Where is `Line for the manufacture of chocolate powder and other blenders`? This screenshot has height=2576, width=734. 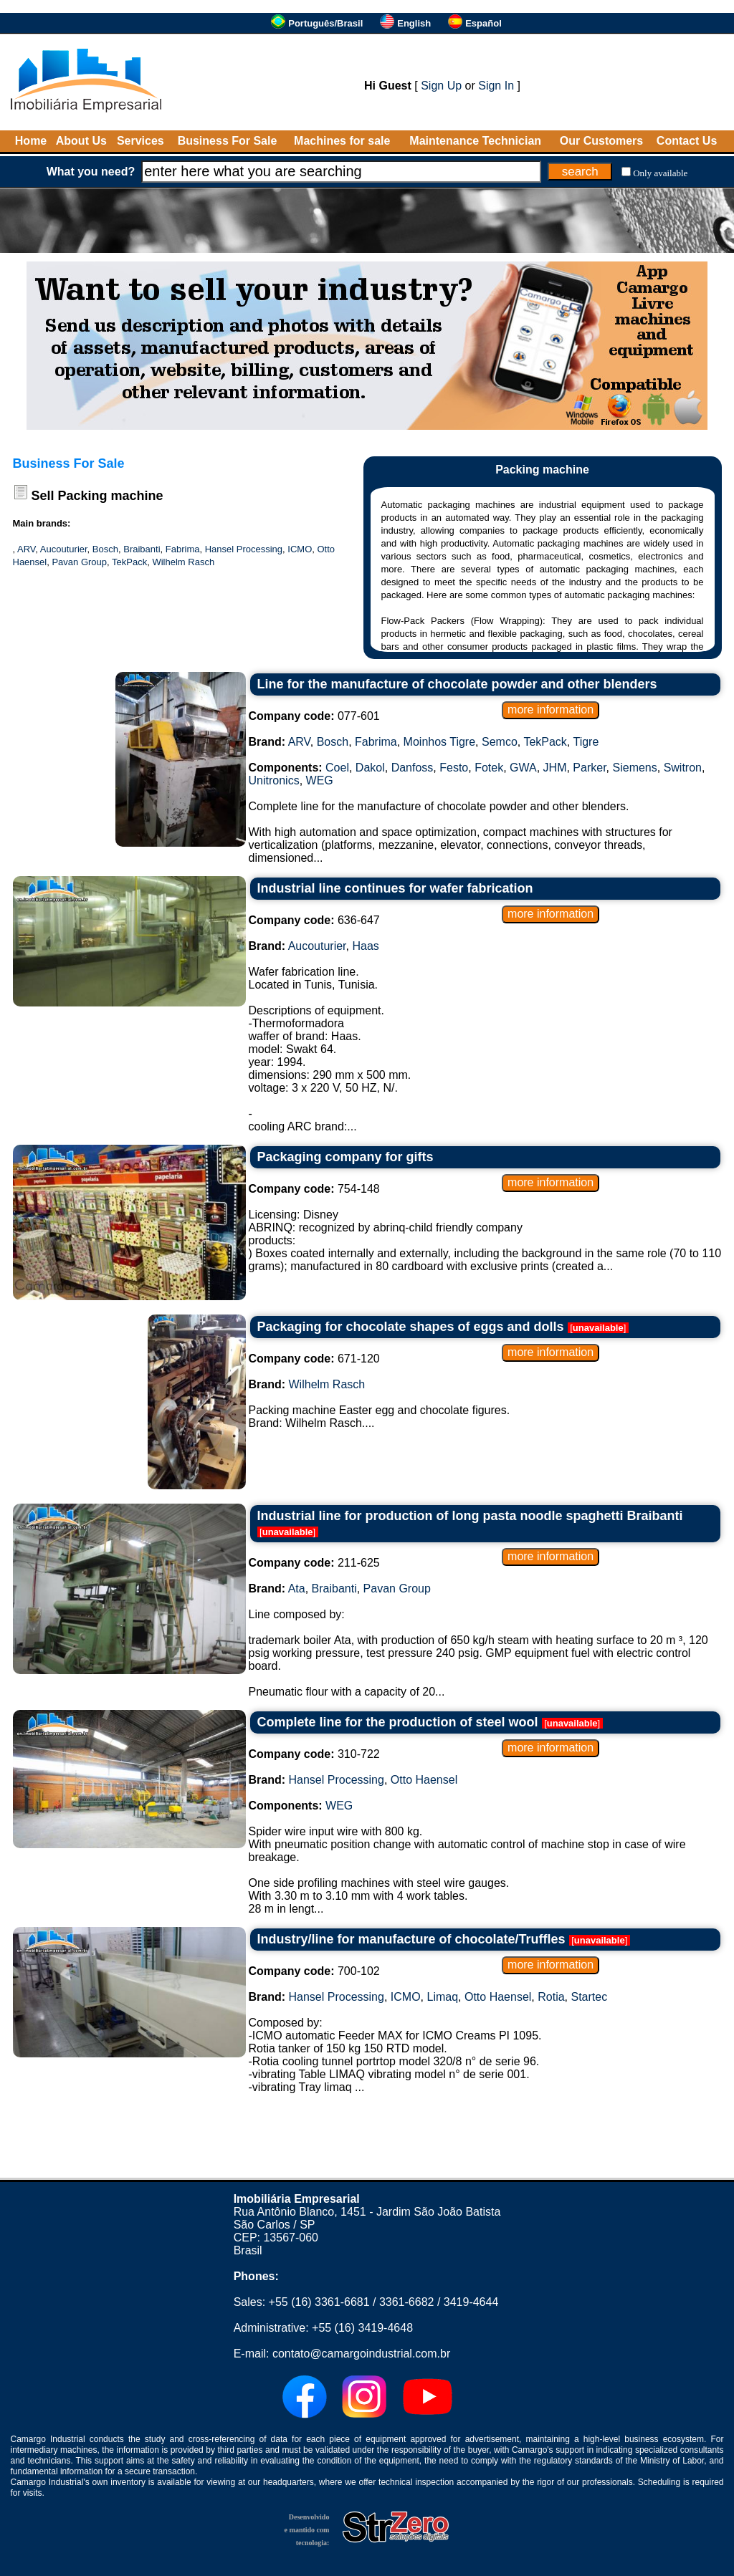 Line for the manufacture of chocolate powder and other blenders is located at coordinates (457, 684).